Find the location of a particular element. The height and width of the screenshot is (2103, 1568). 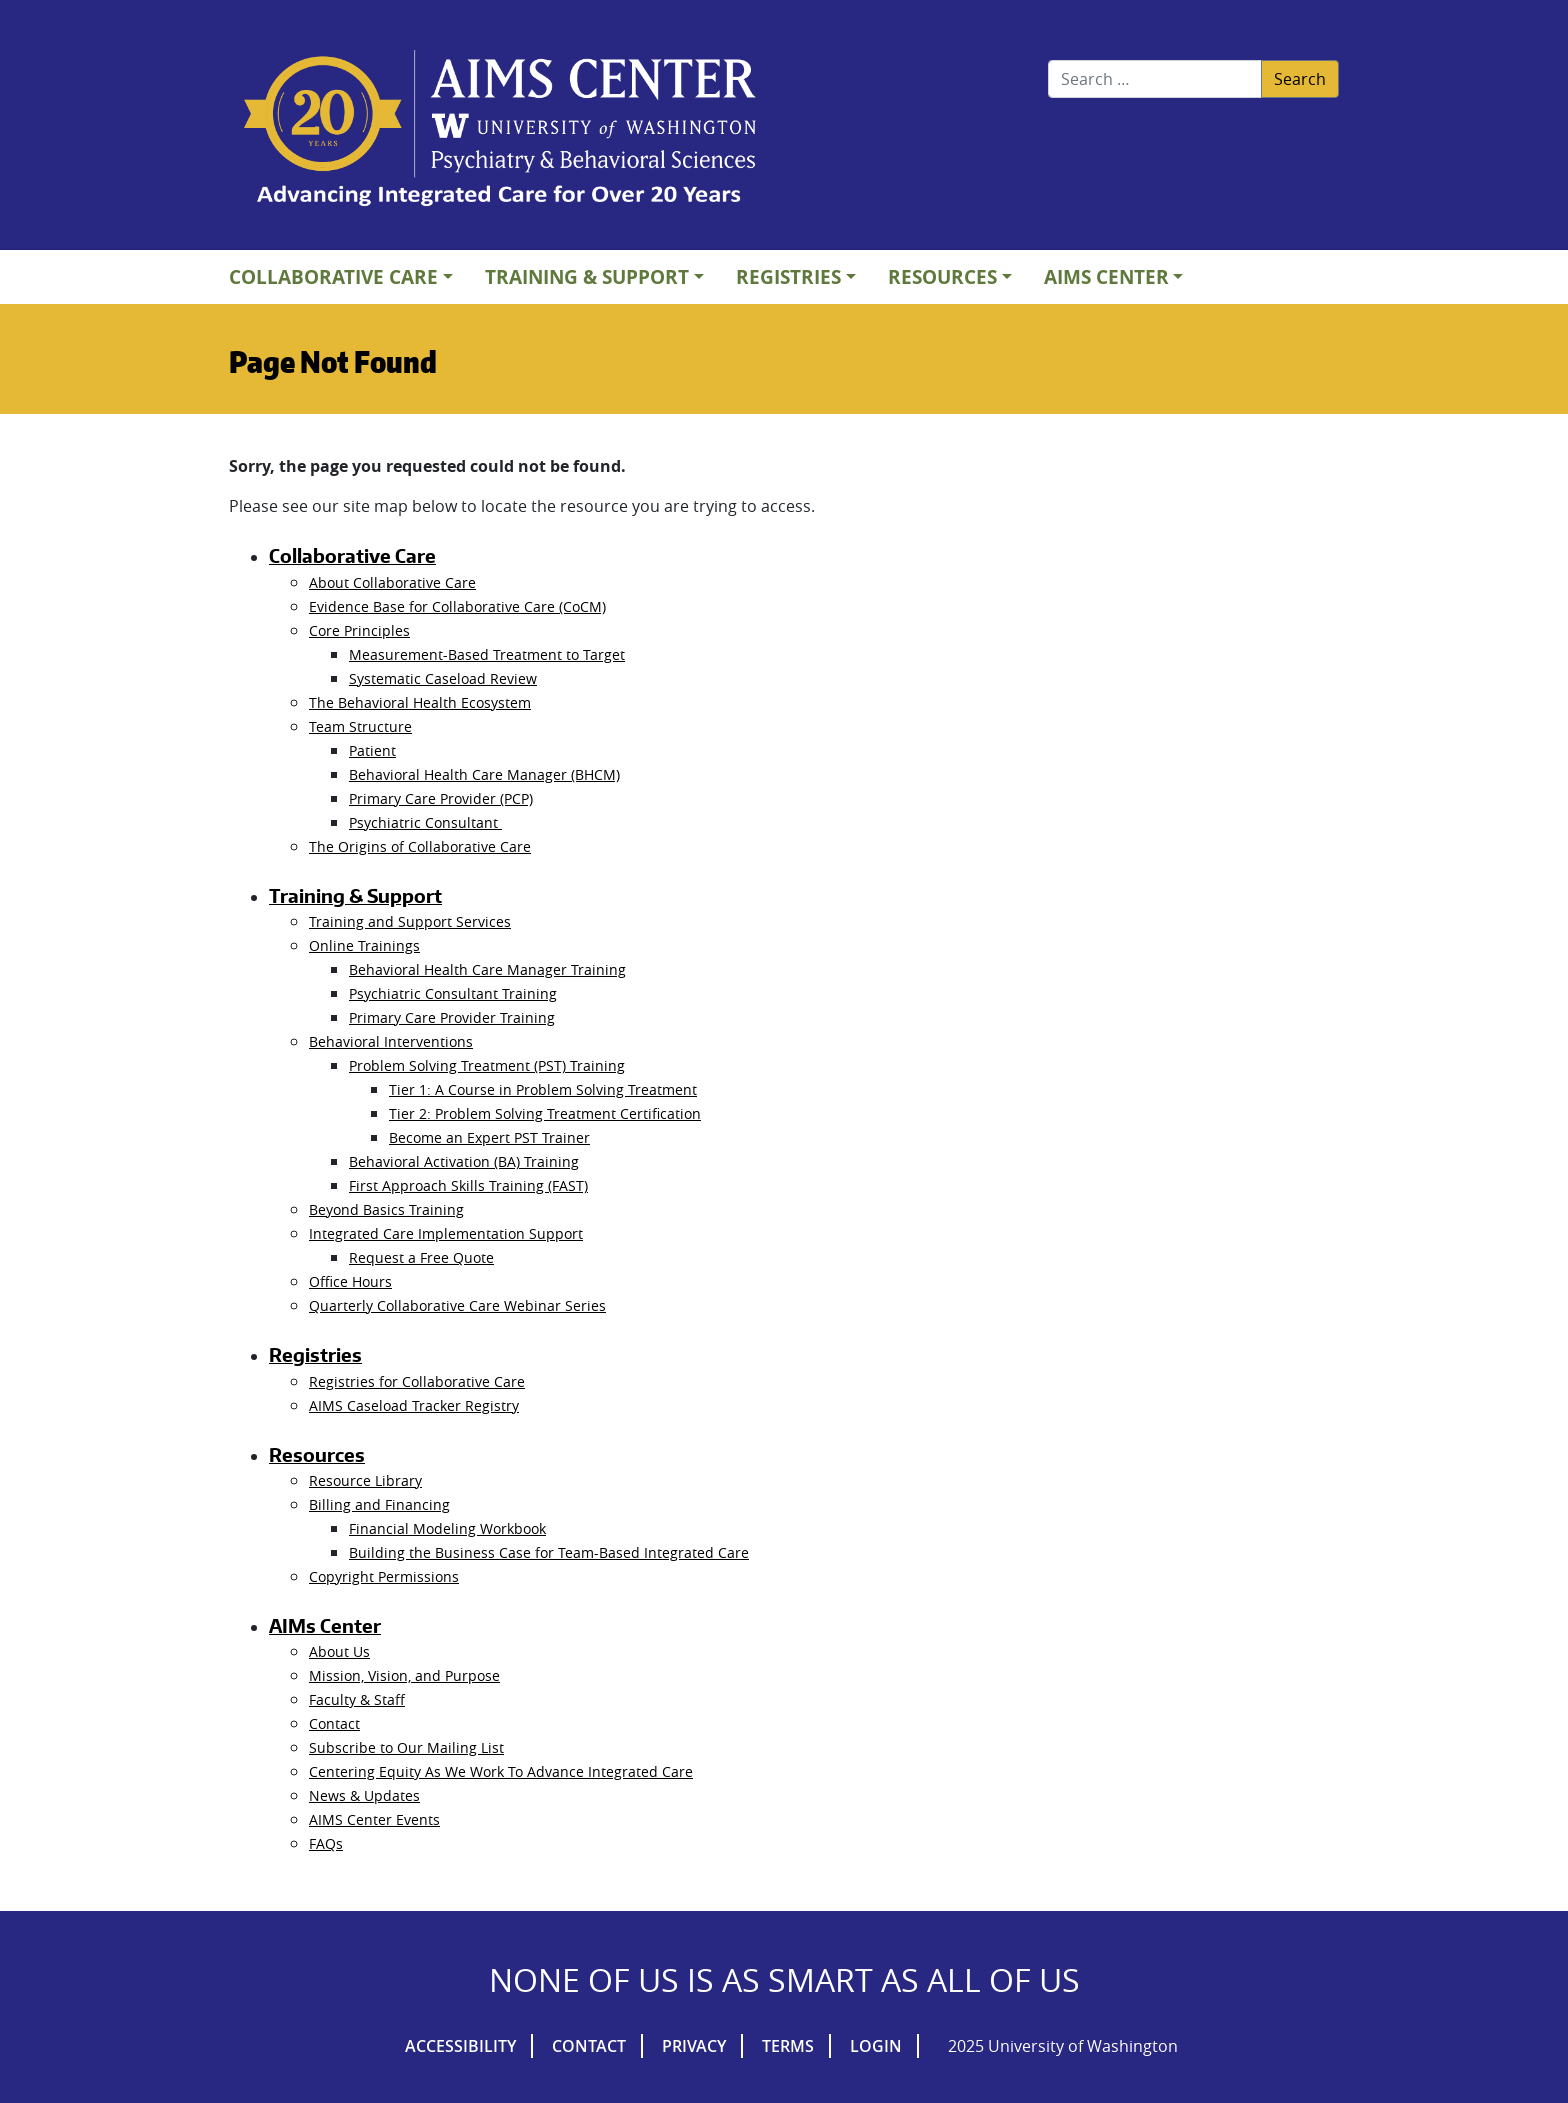

Copyright Permissions is located at coordinates (384, 1576).